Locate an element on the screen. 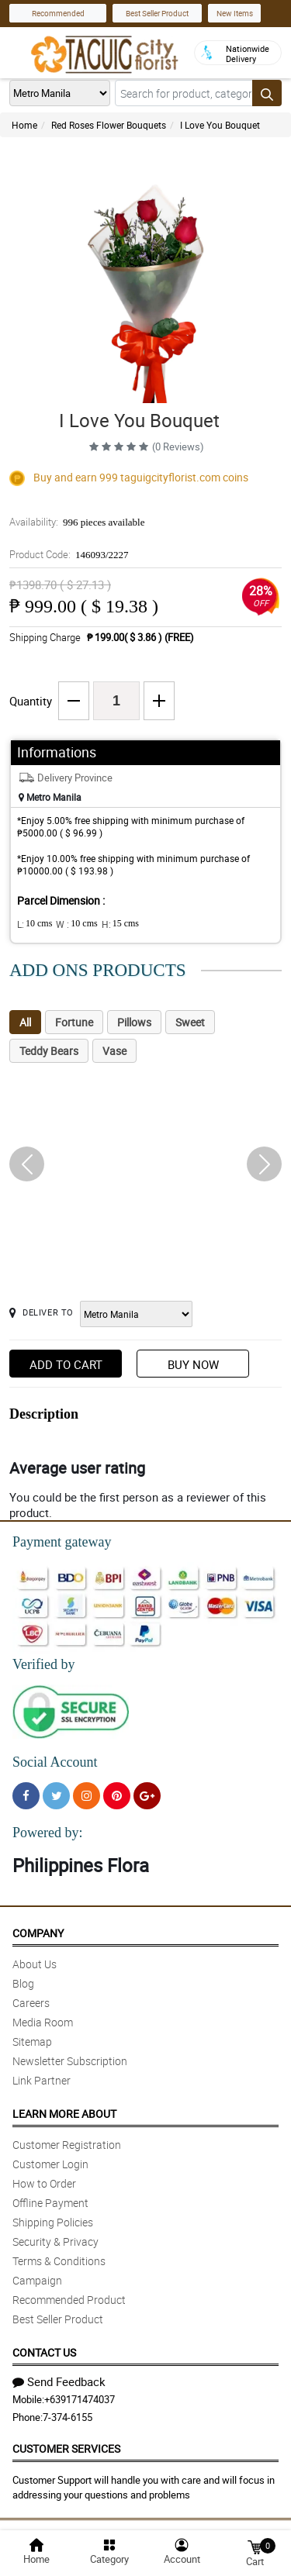 This screenshot has height=2576, width=291. Campaign is located at coordinates (37, 2280).